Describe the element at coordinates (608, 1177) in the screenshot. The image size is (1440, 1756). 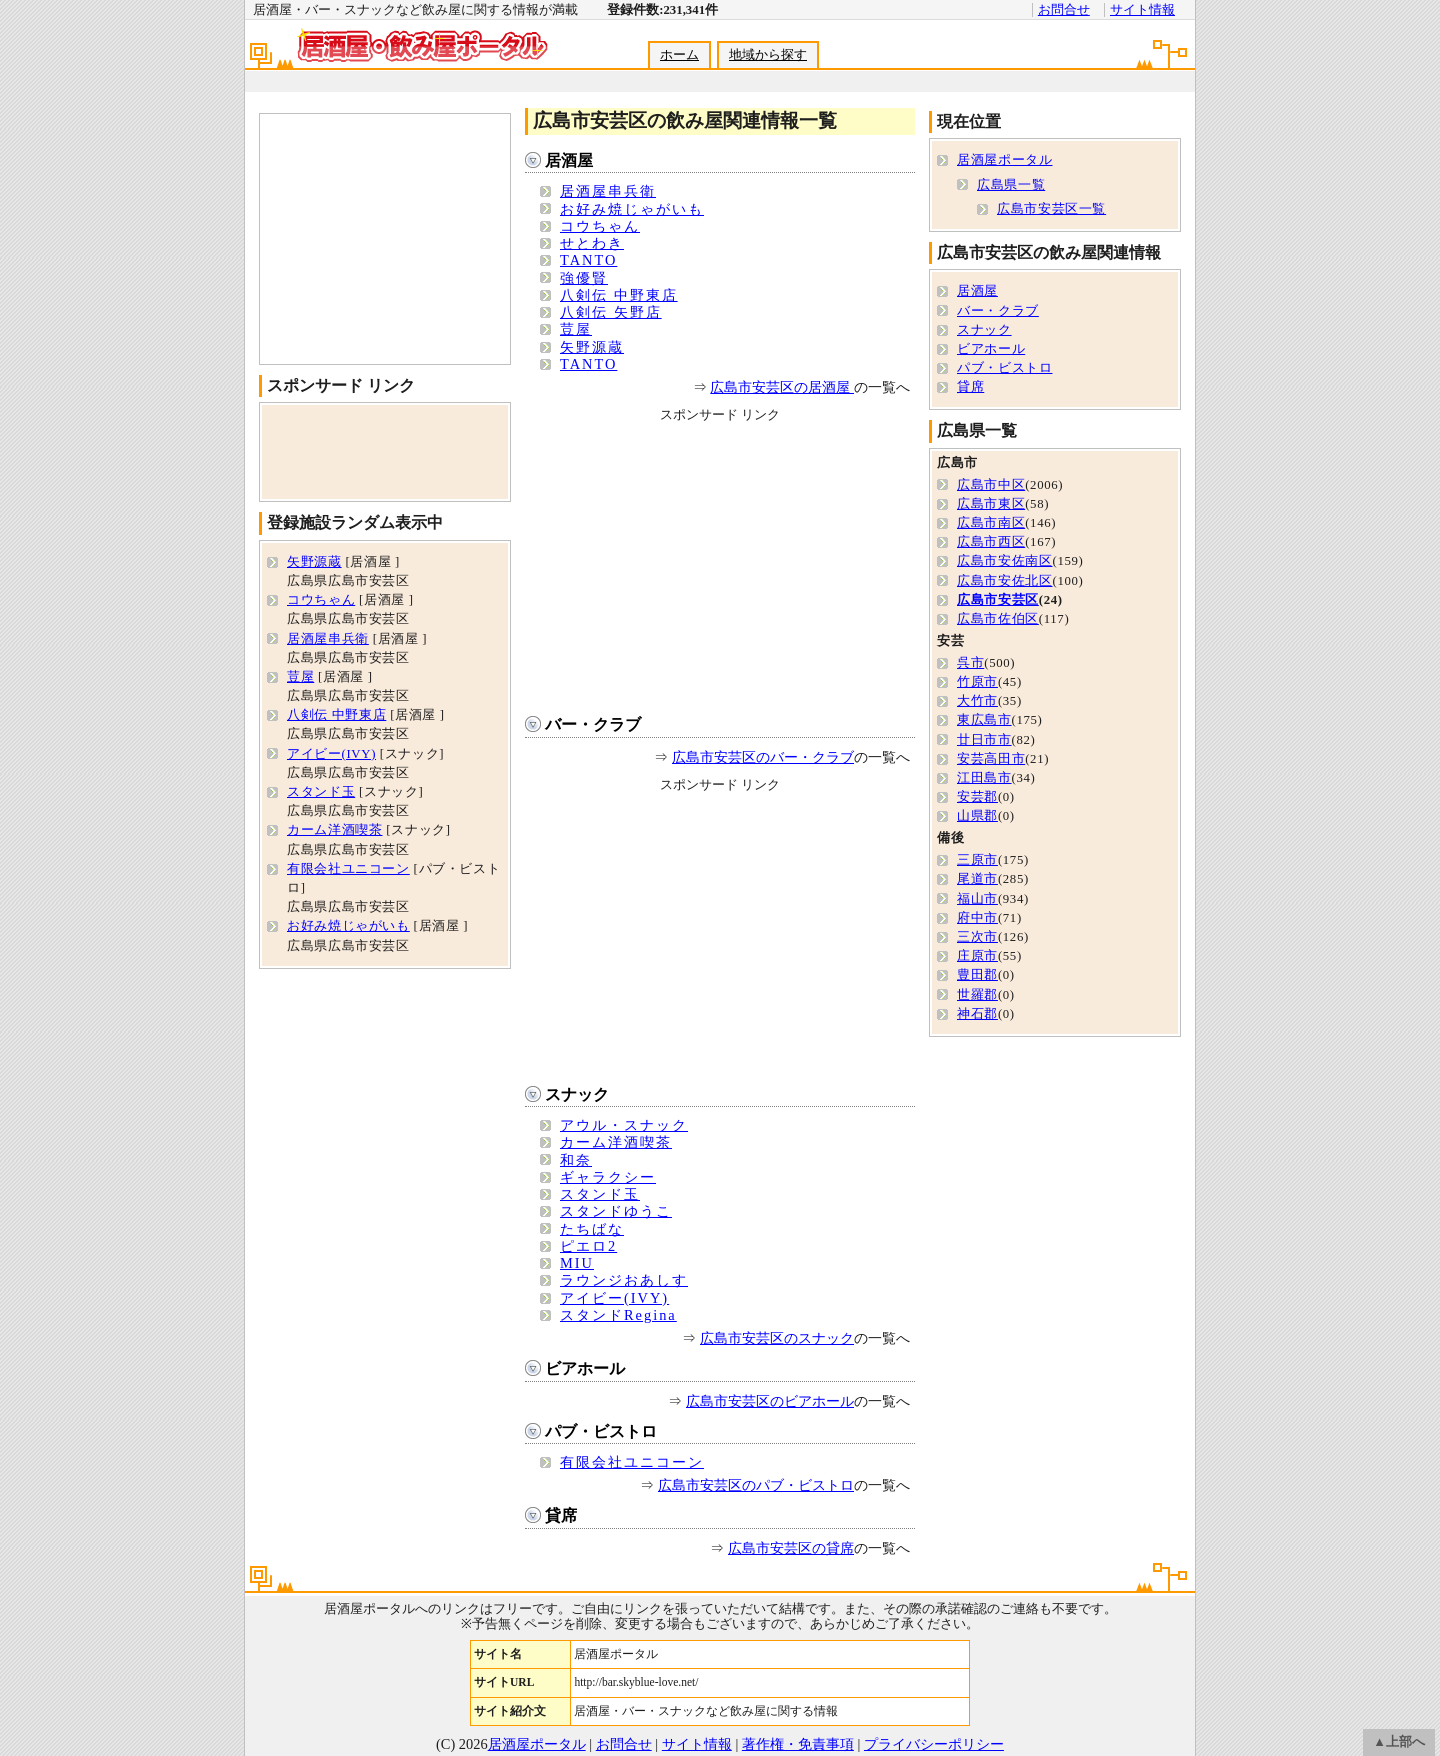
I see `ギャラクシー` at that location.